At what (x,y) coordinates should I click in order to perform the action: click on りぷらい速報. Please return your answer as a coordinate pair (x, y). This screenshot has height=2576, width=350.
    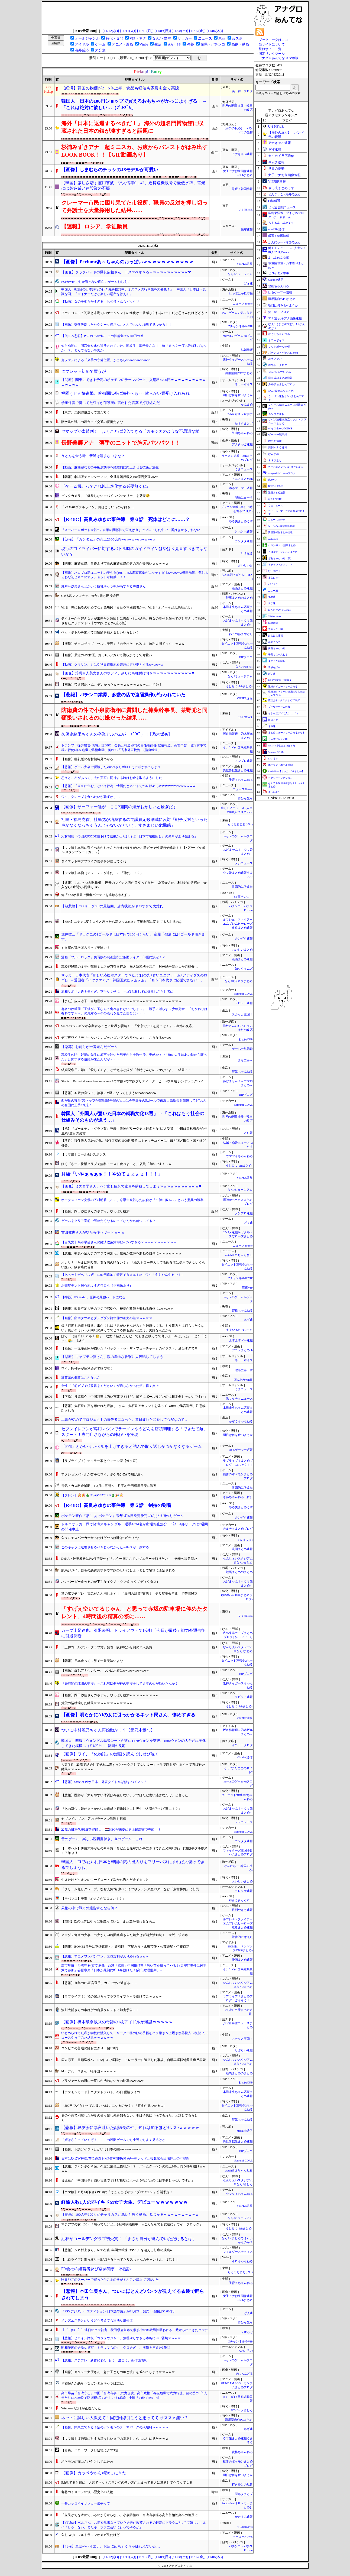
    Looking at the image, I should click on (244, 2050).